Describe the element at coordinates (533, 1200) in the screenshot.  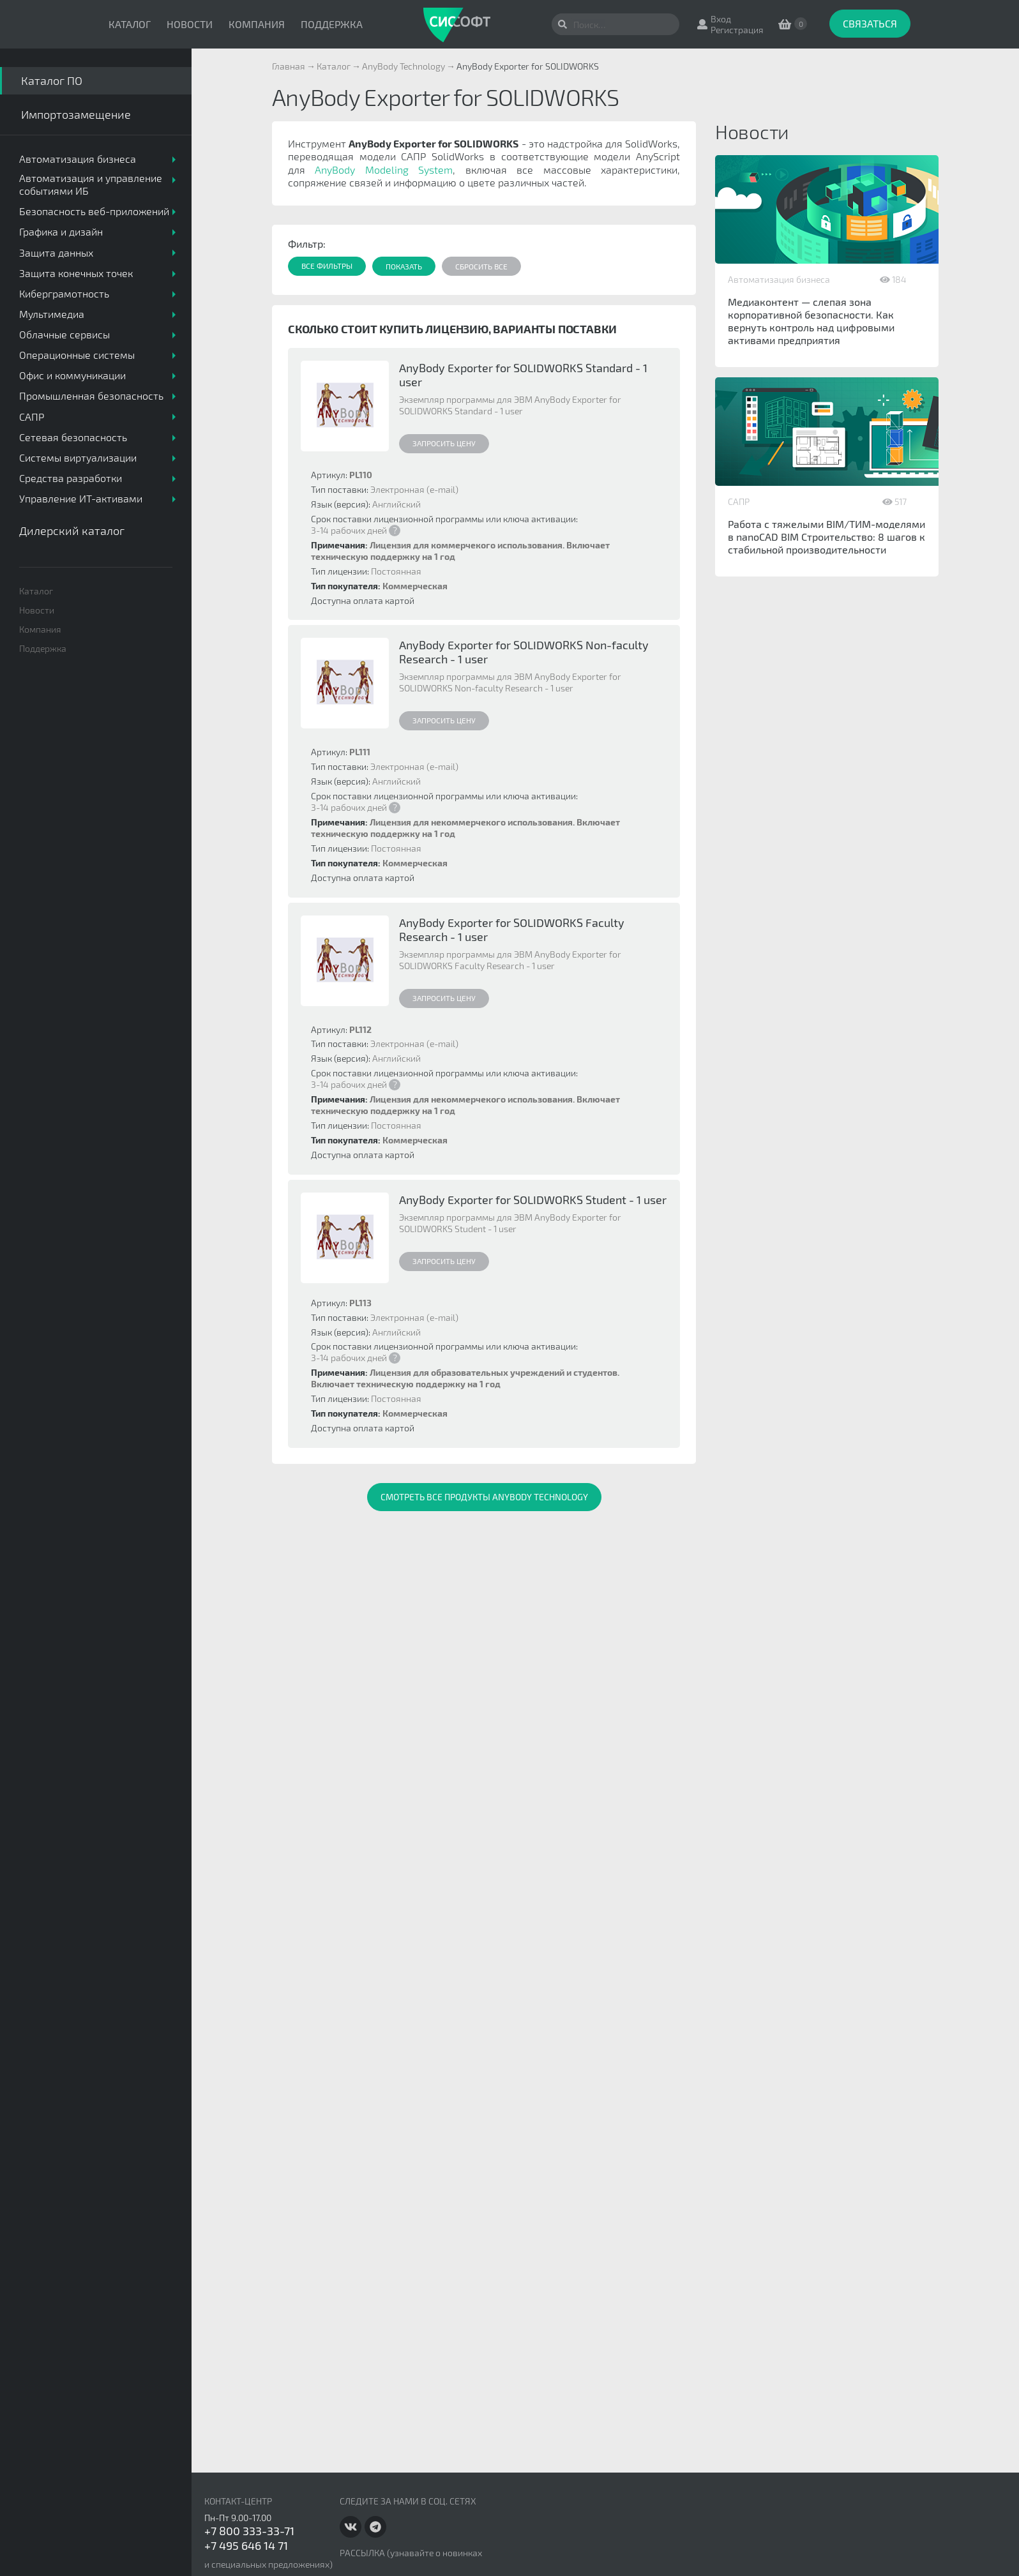
I see `AnyBody Exporter for SOLIDWORKS Student - 1 user` at that location.